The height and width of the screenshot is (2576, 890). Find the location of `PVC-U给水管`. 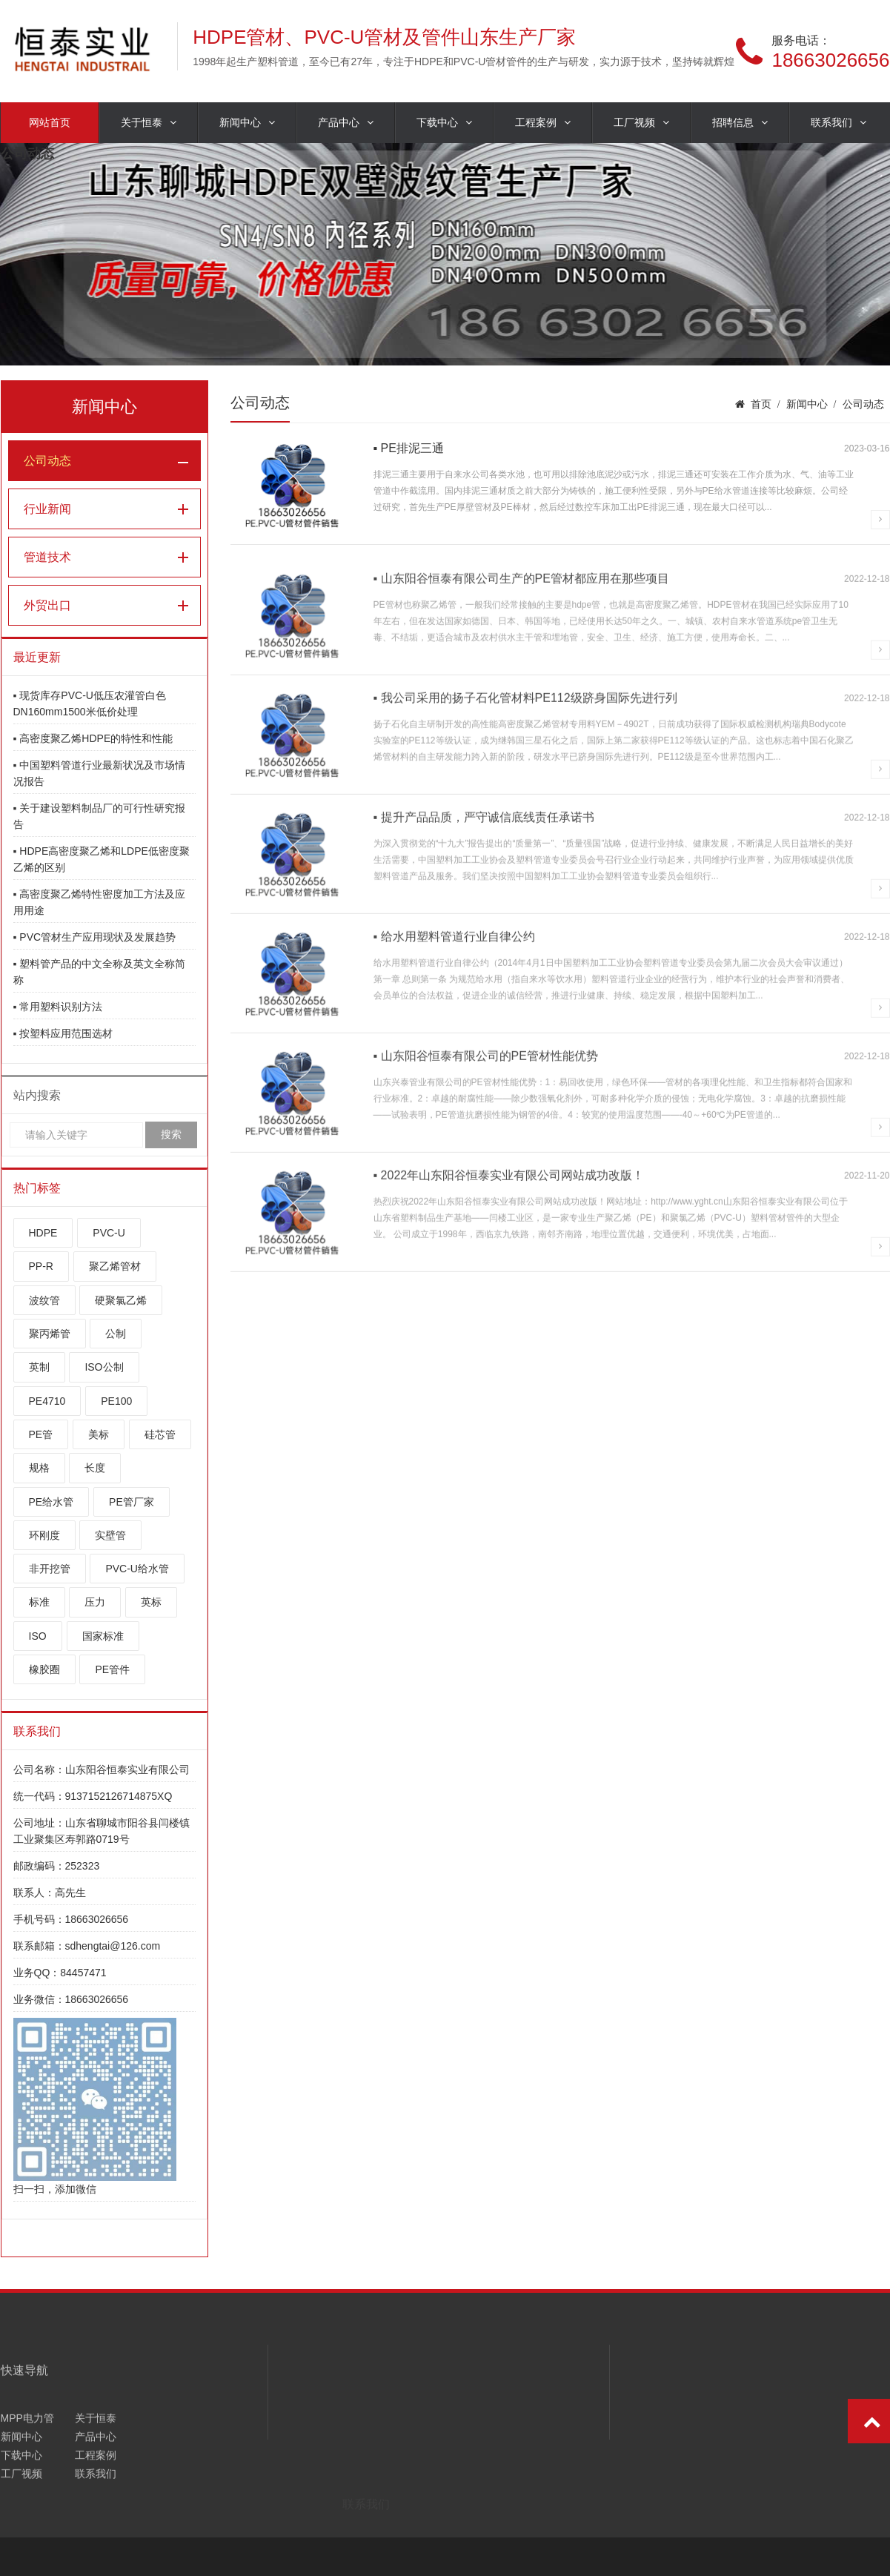

PVC-U给水管 is located at coordinates (137, 1569).